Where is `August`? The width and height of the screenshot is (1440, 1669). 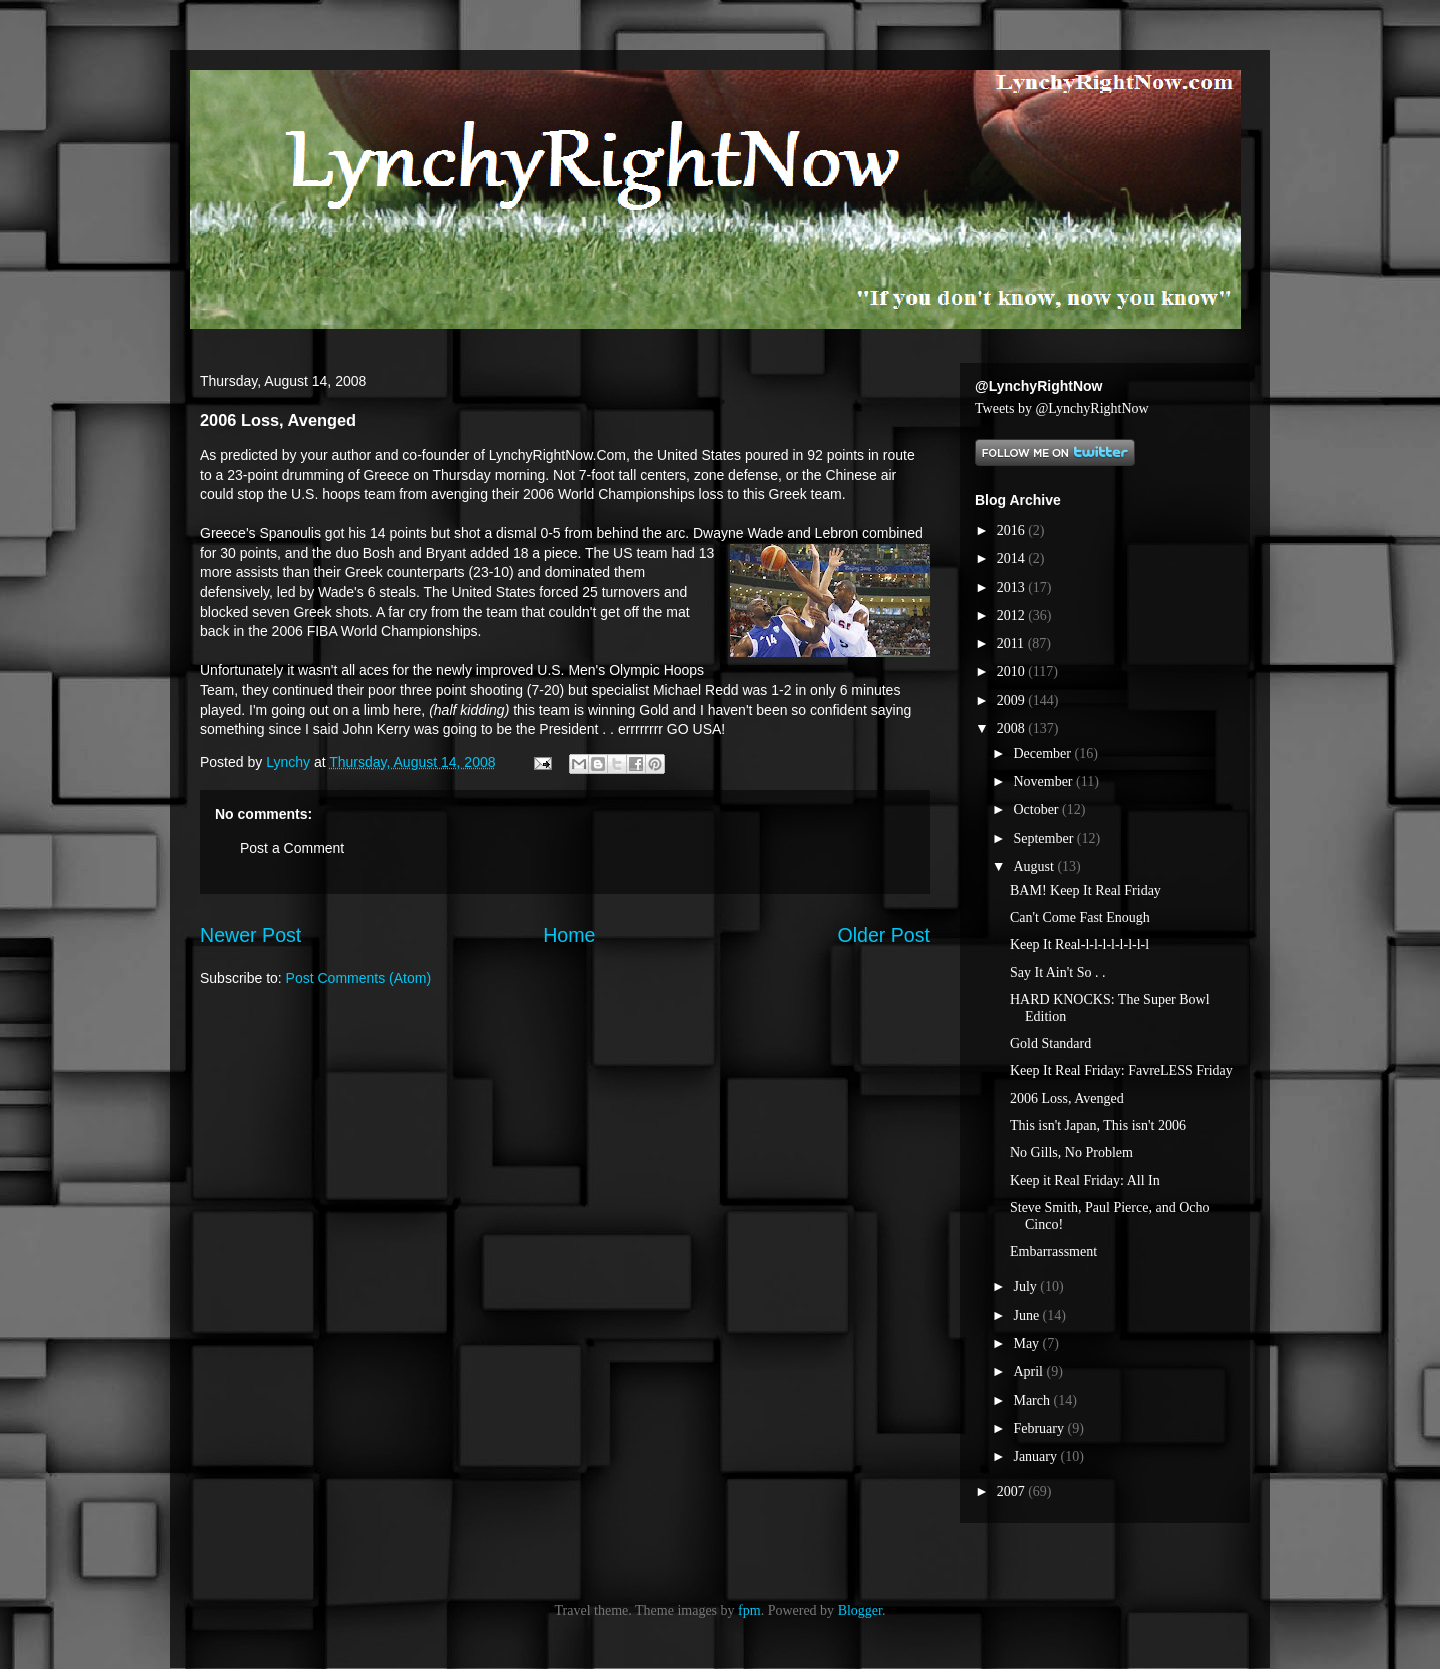
August is located at coordinates (1035, 866).